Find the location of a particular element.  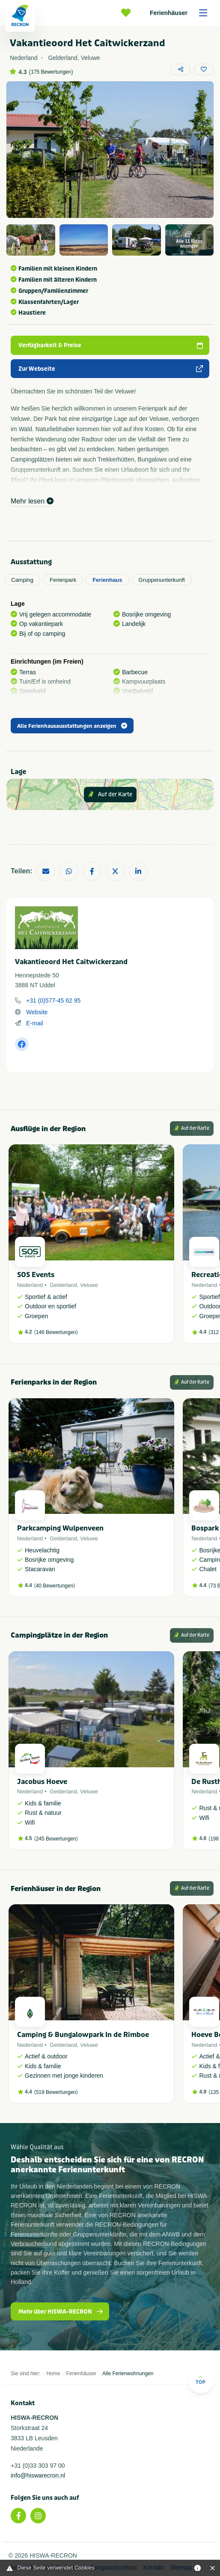

175 Bewertungen is located at coordinates (51, 72).